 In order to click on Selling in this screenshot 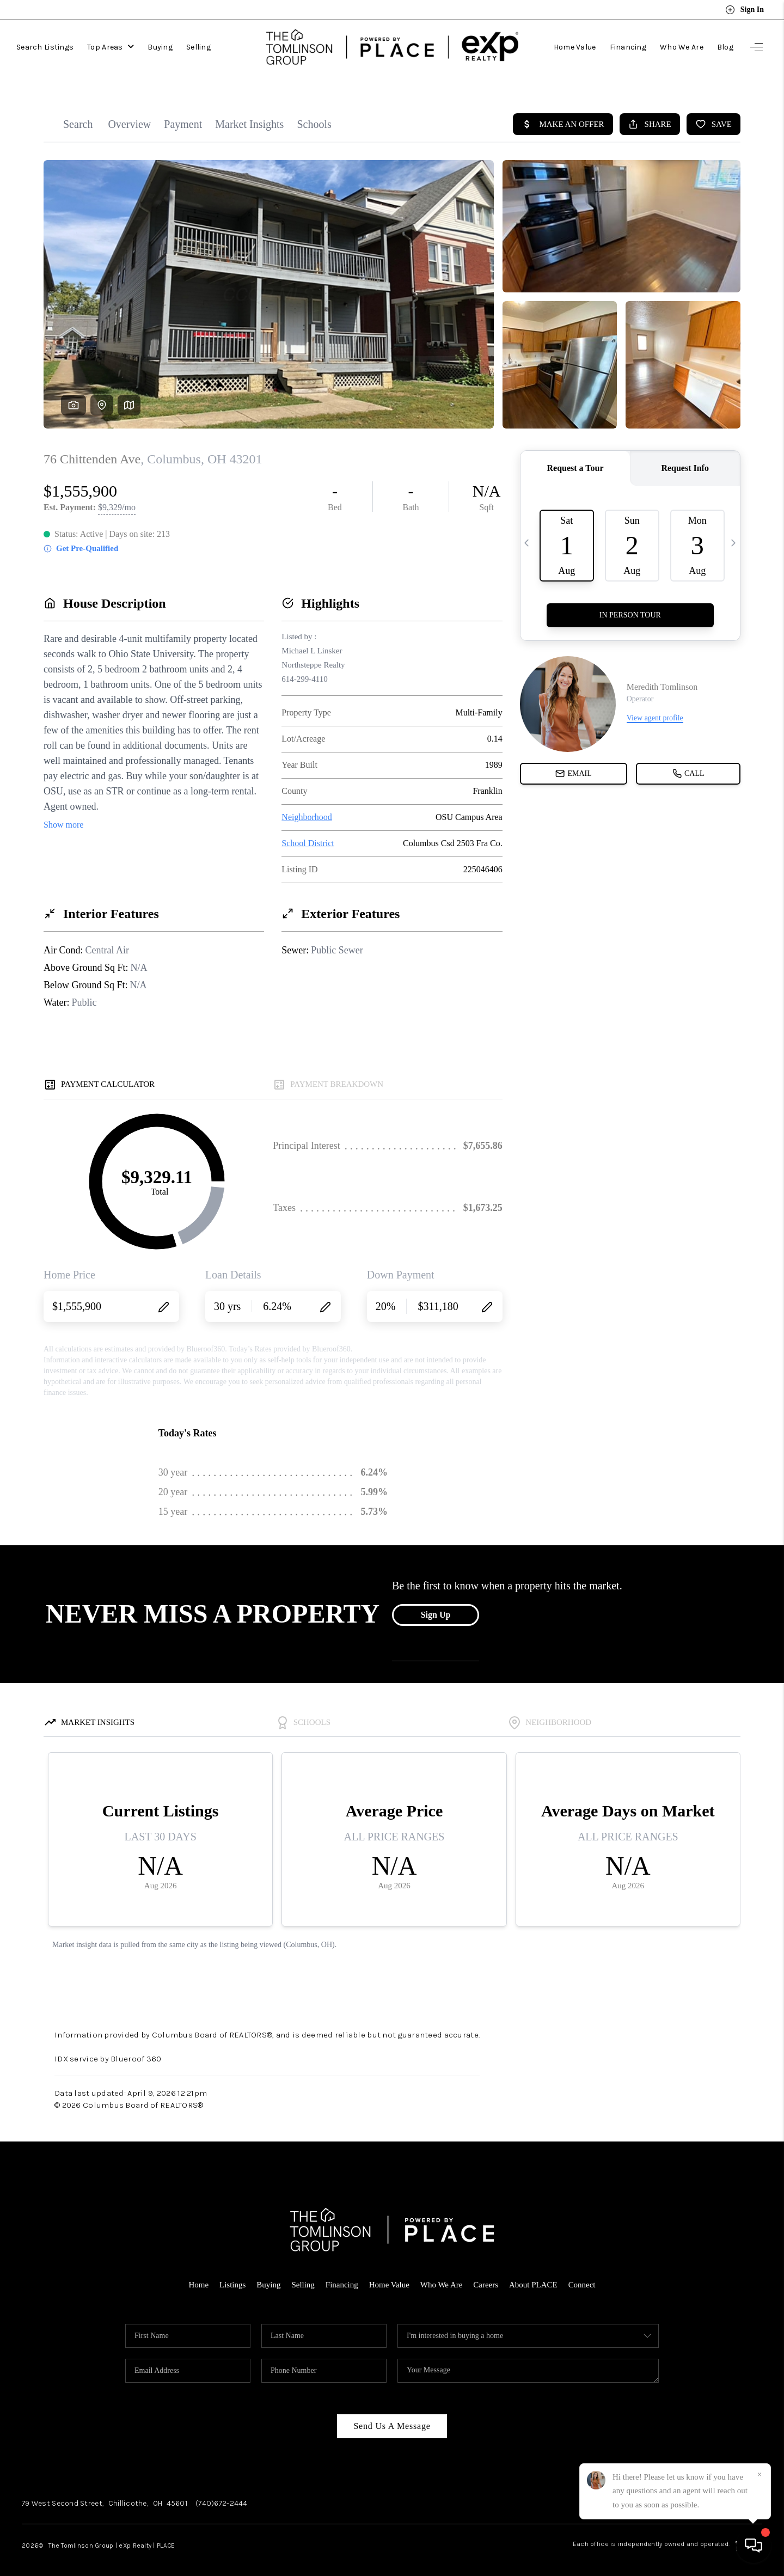, I will do `click(198, 46)`.